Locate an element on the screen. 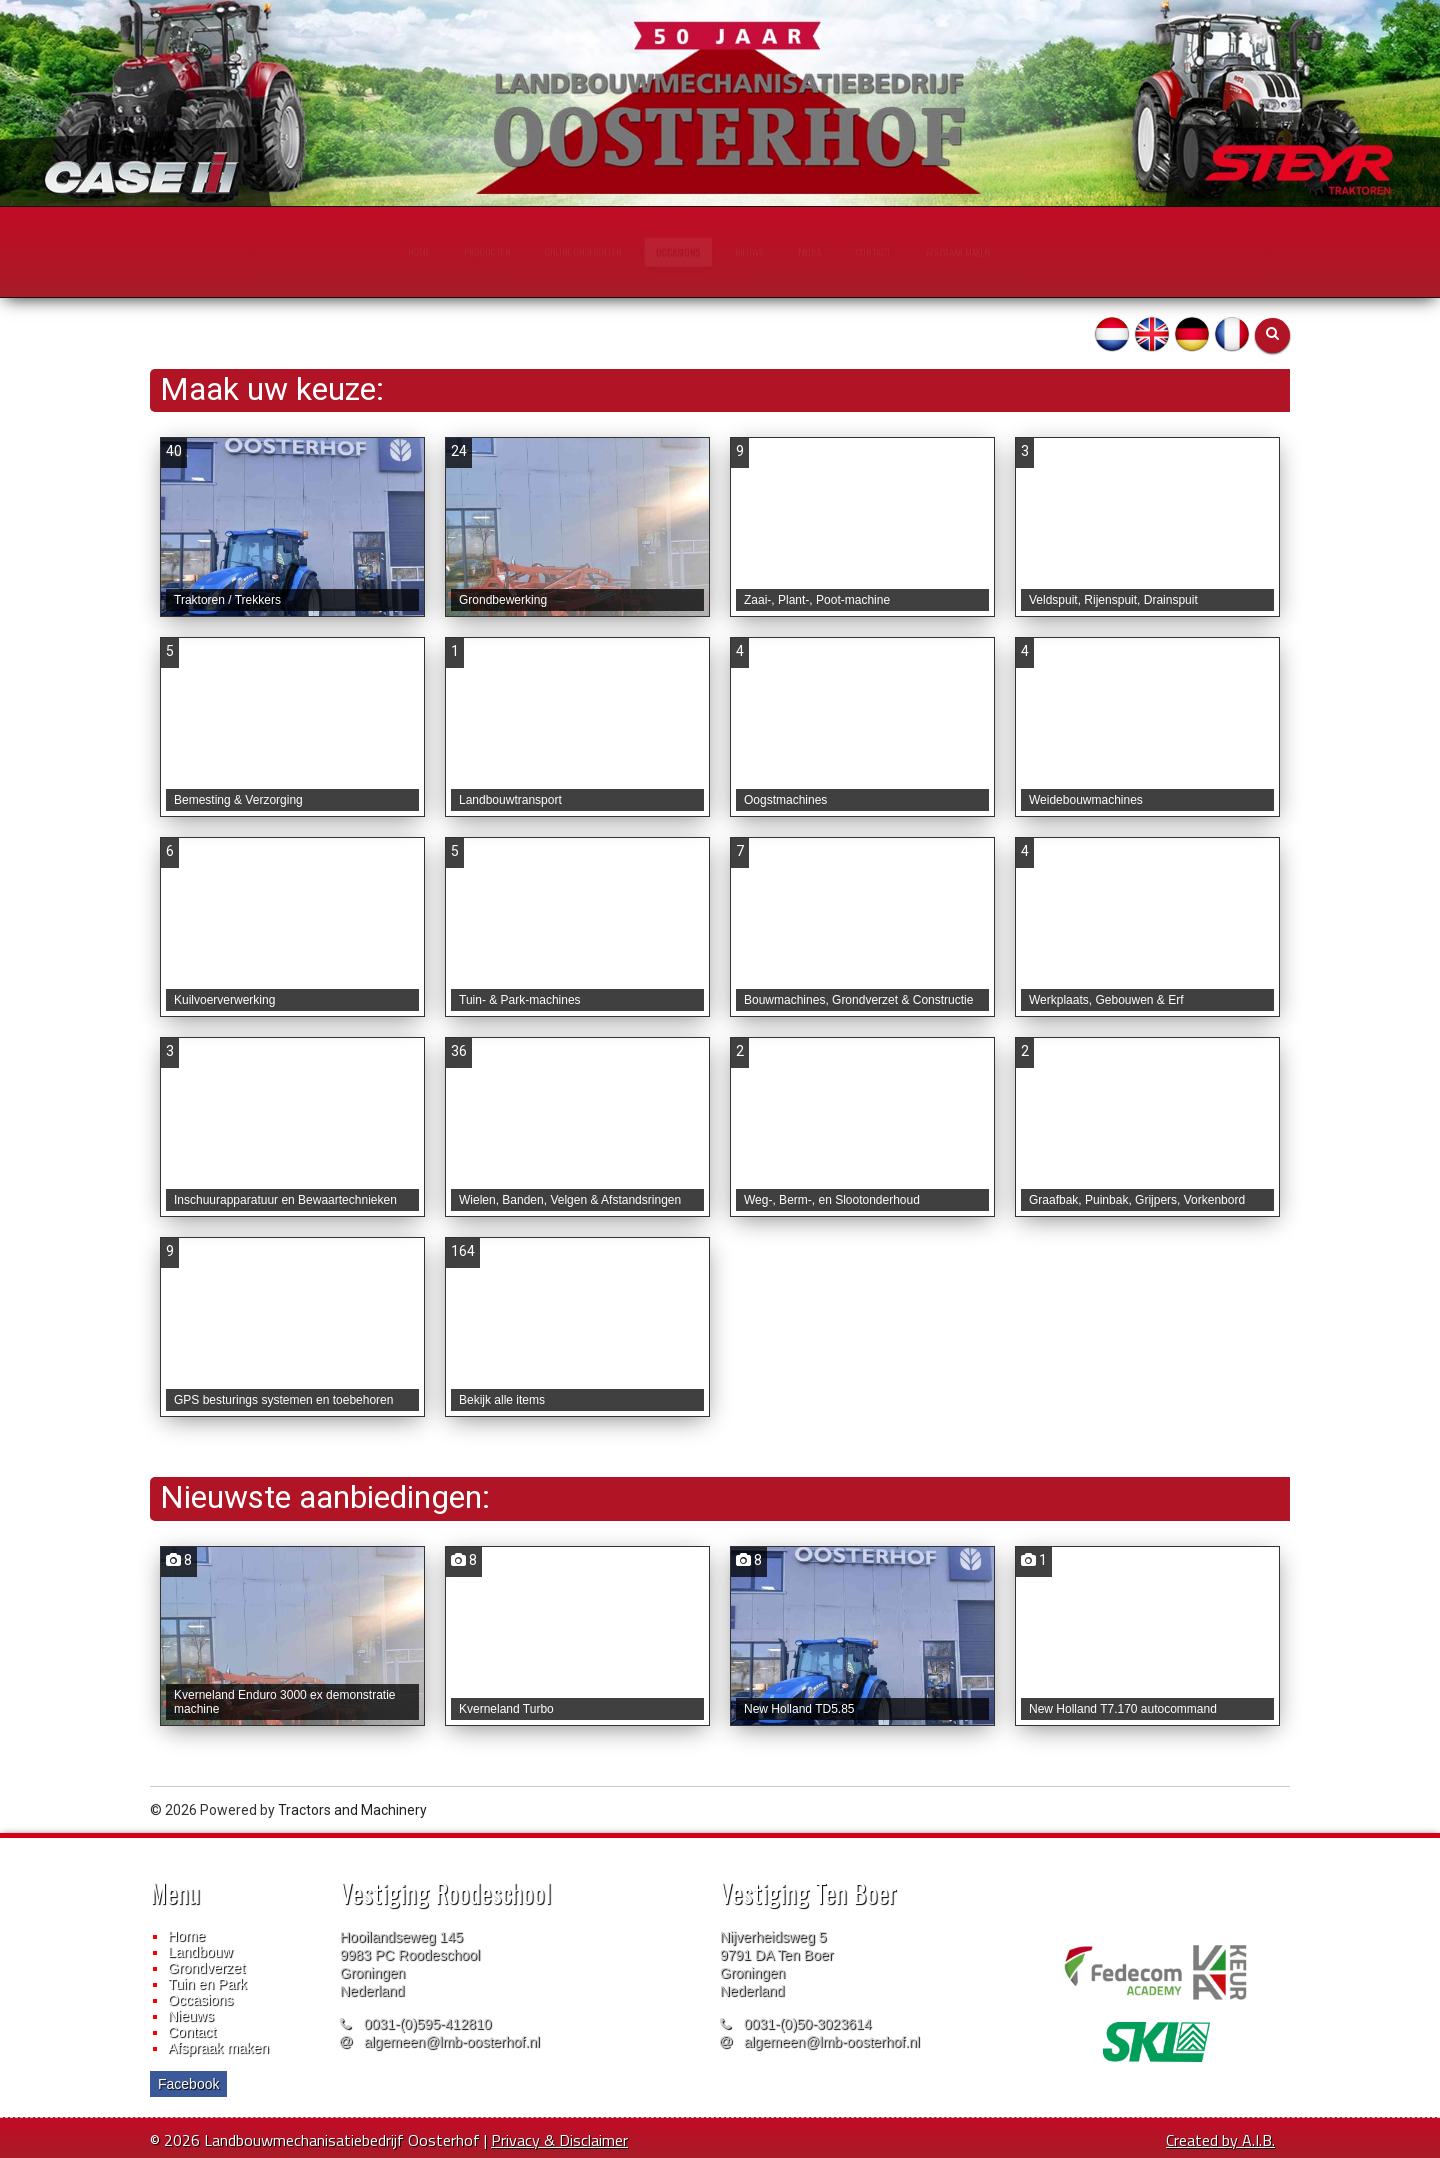 This screenshot has height=2158, width=1440. Afspraak maken is located at coordinates (218, 2048).